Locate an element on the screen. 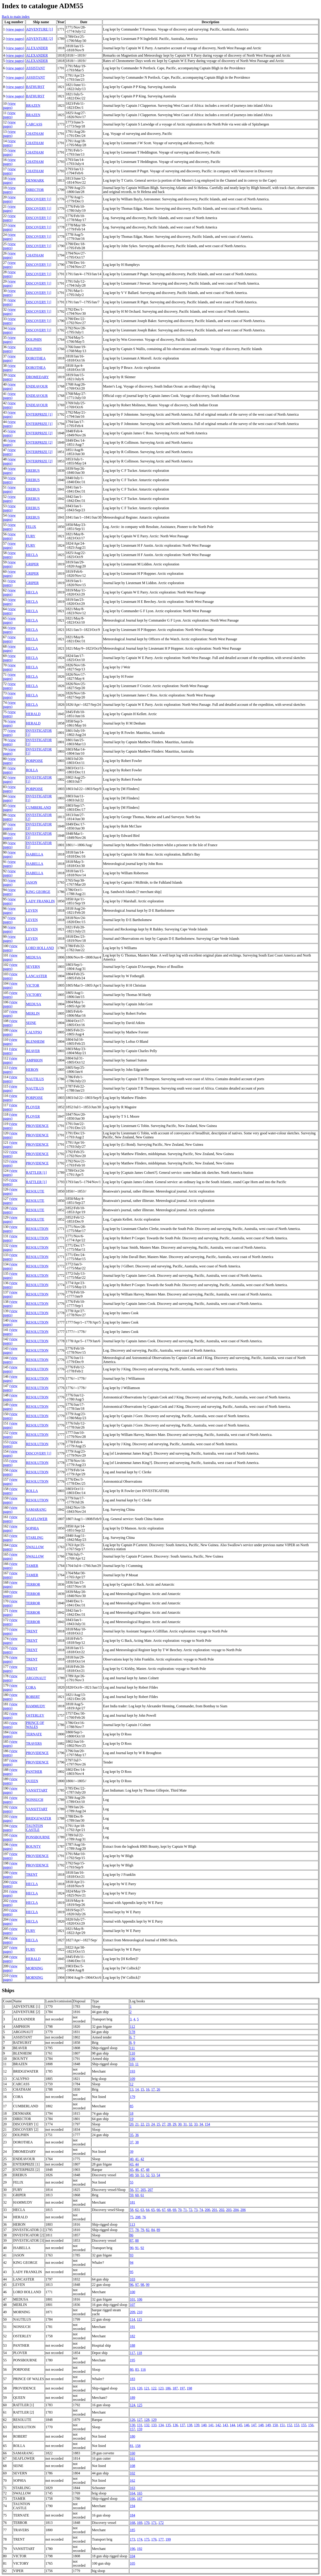 Image resolution: width=321 pixels, height=2576 pixels. 1806 is located at coordinates (60, 957).